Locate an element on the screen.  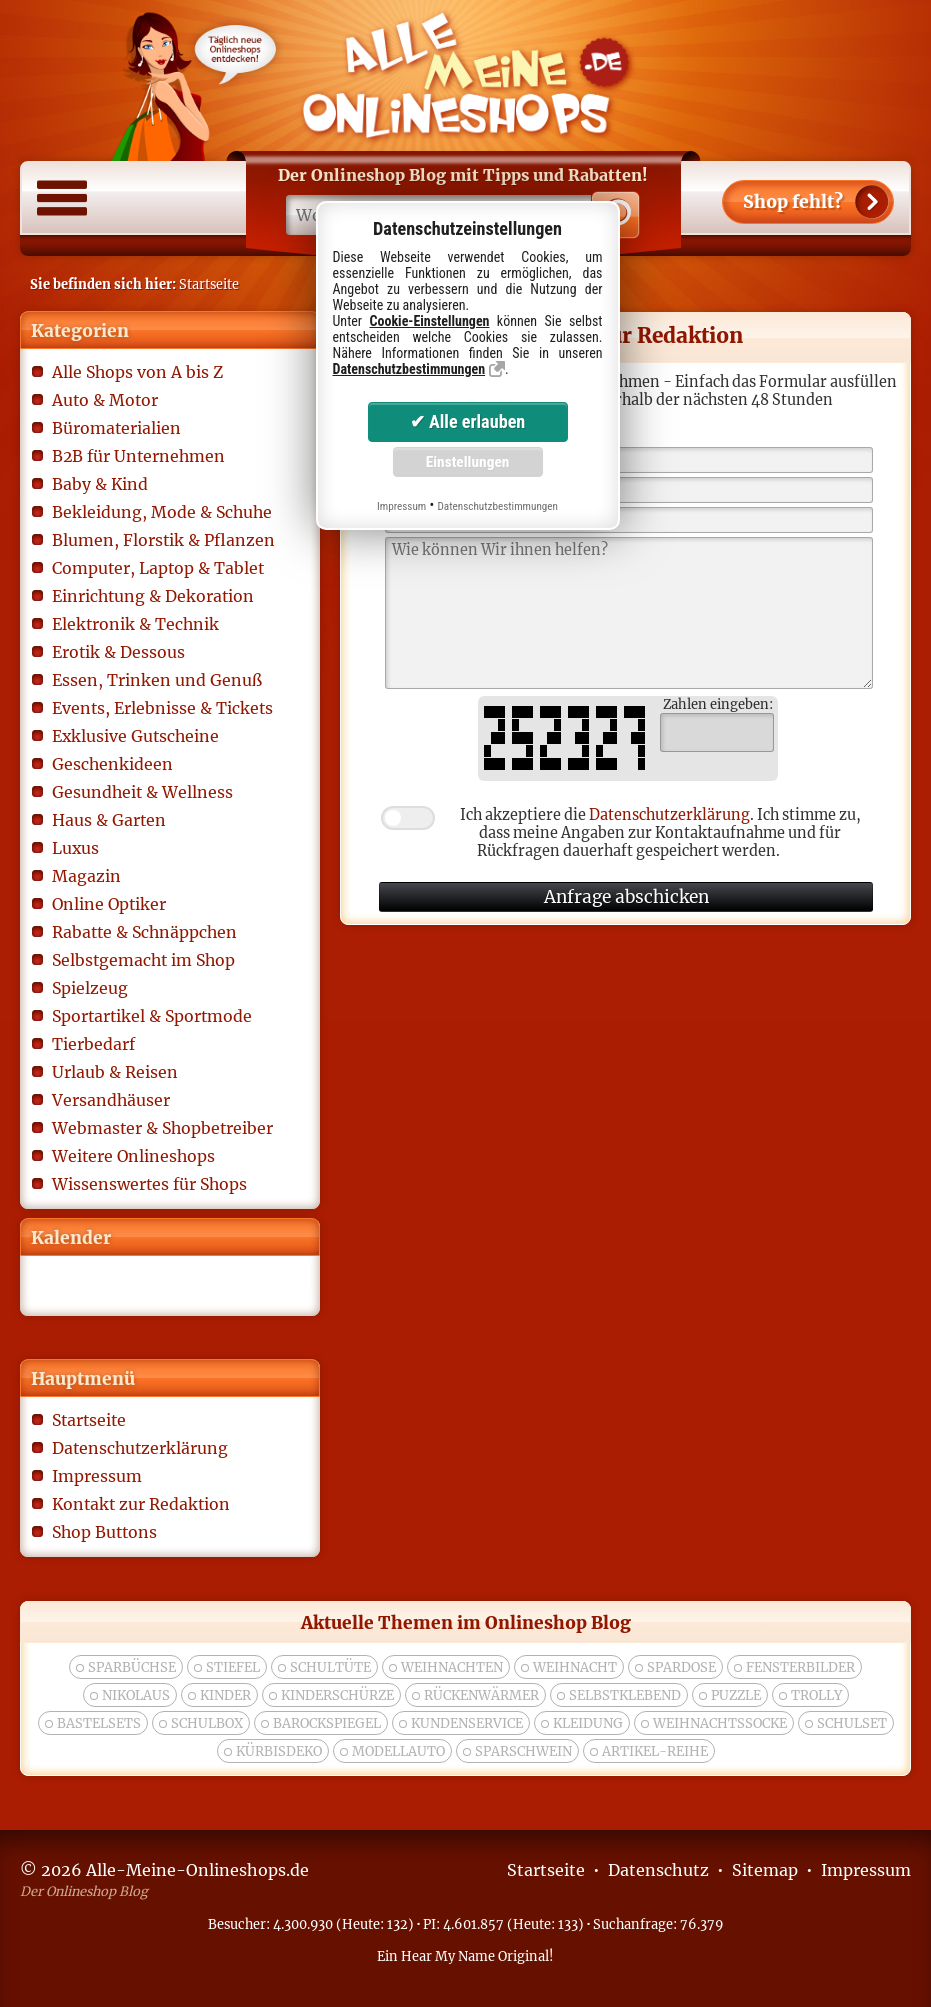
weihnachtssocke is located at coordinates (720, 1723).